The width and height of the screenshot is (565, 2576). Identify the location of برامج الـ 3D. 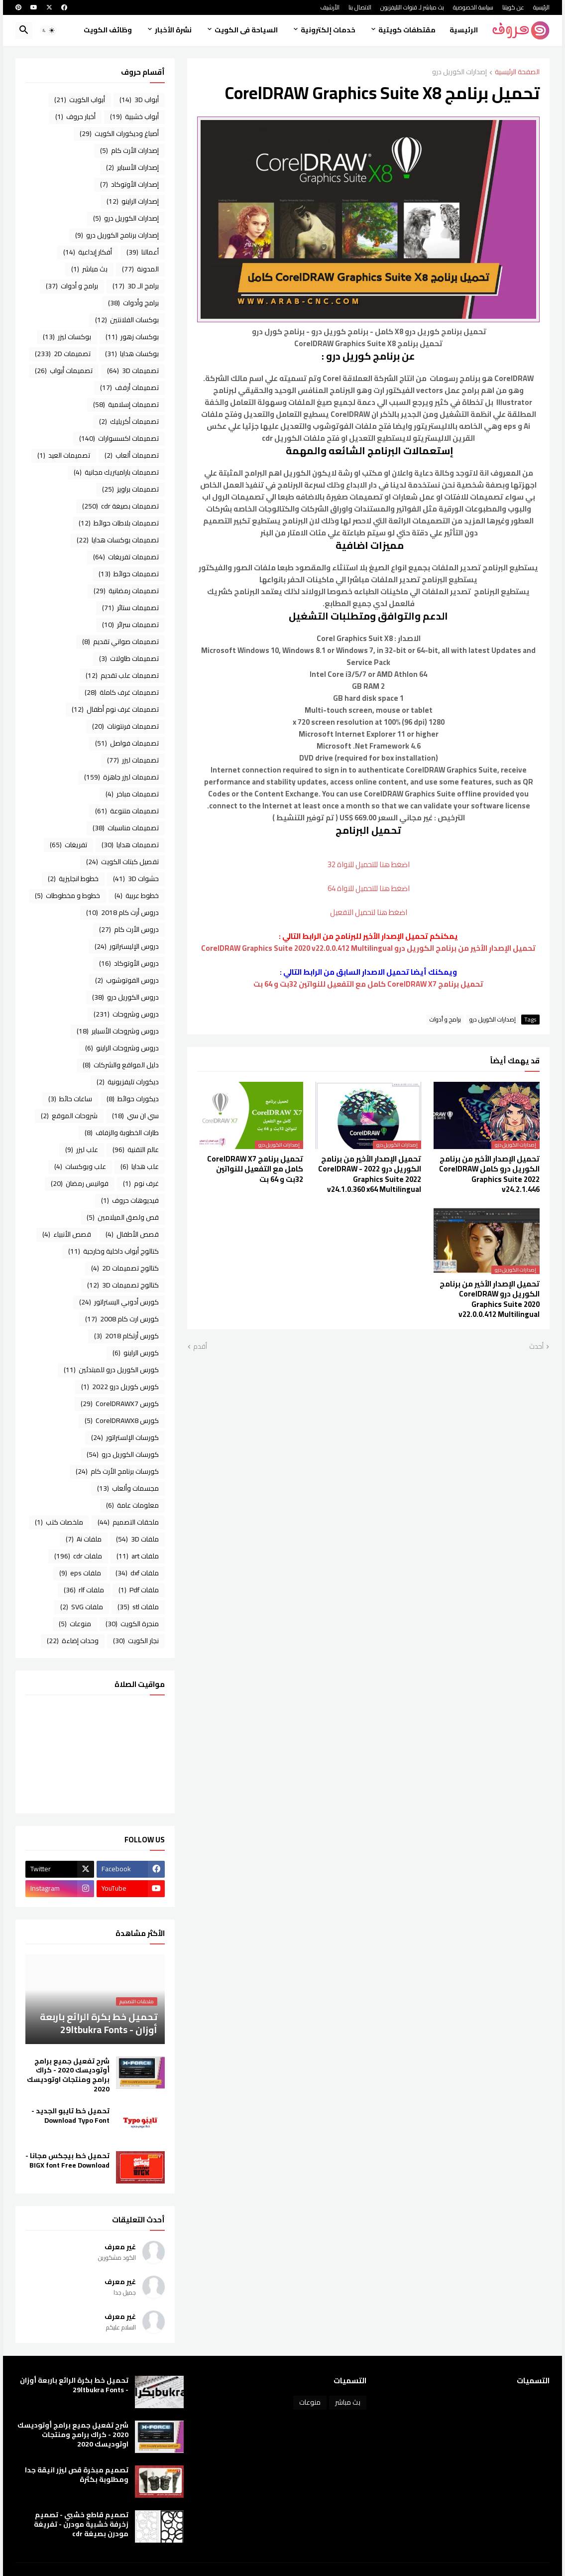
(136, 285).